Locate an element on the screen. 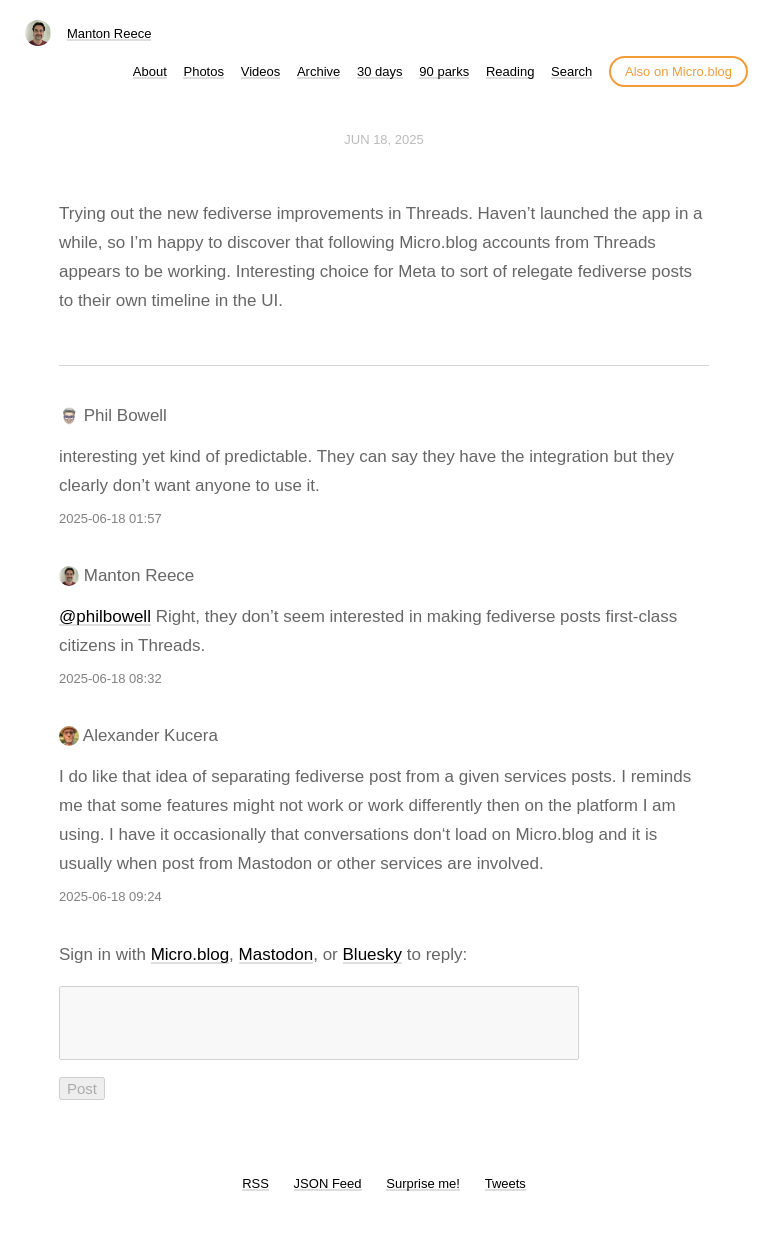  Archive is located at coordinates (318, 71).